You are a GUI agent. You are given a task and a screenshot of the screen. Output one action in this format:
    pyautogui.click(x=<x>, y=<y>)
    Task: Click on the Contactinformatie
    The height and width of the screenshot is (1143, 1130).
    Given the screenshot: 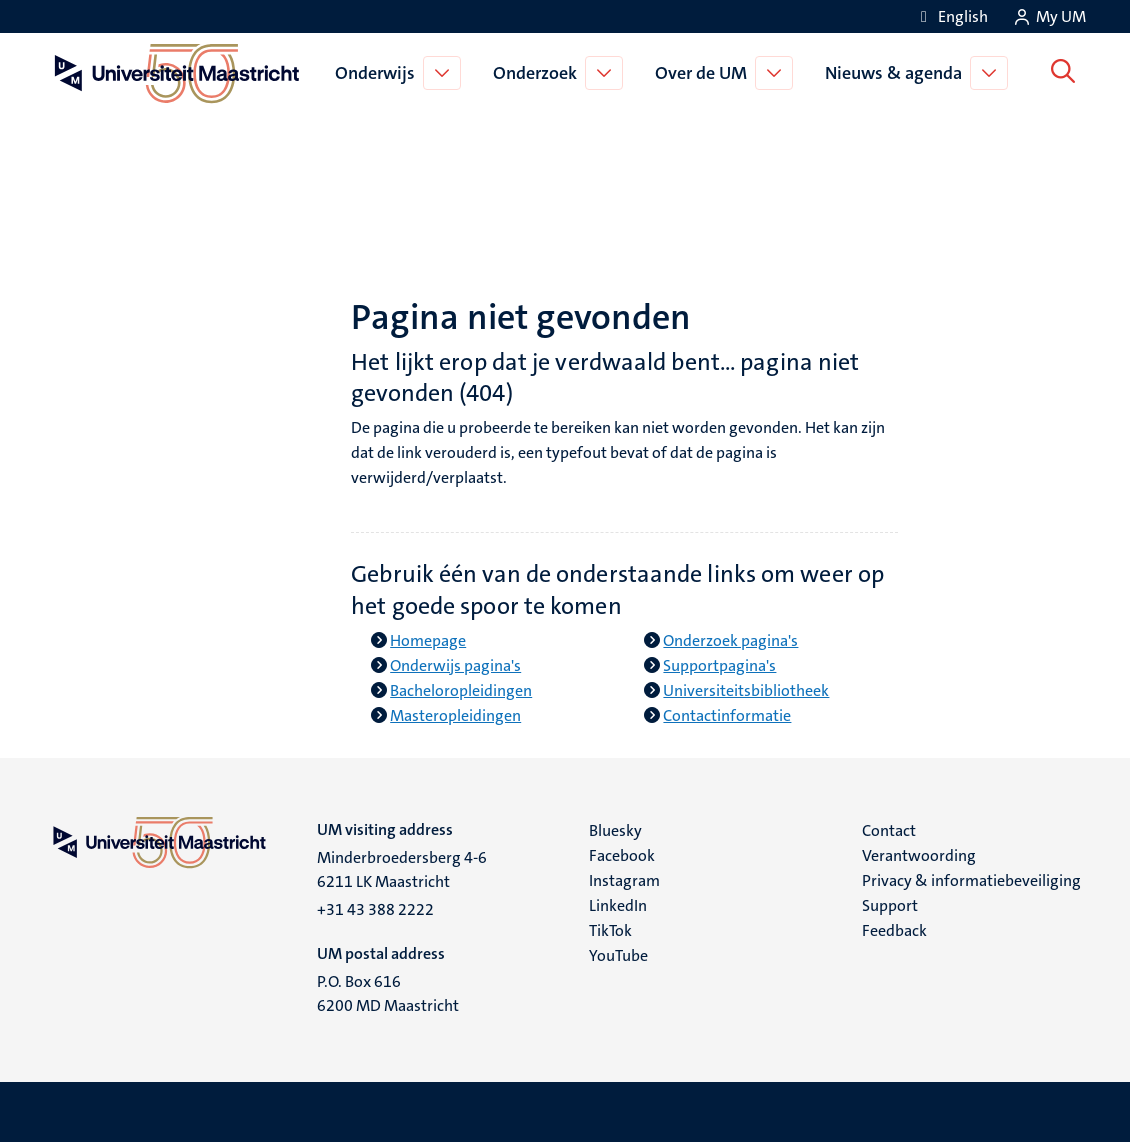 What is the action you would take?
    pyautogui.click(x=727, y=715)
    